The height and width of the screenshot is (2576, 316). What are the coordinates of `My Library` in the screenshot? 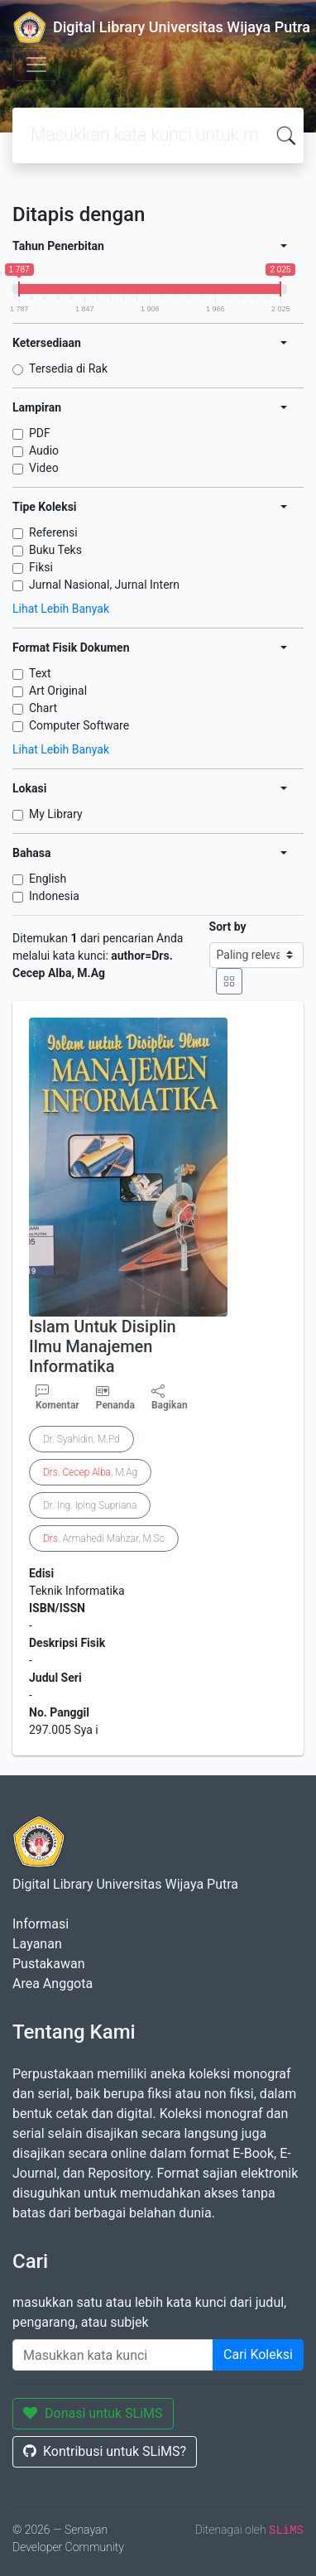 It's located at (56, 814).